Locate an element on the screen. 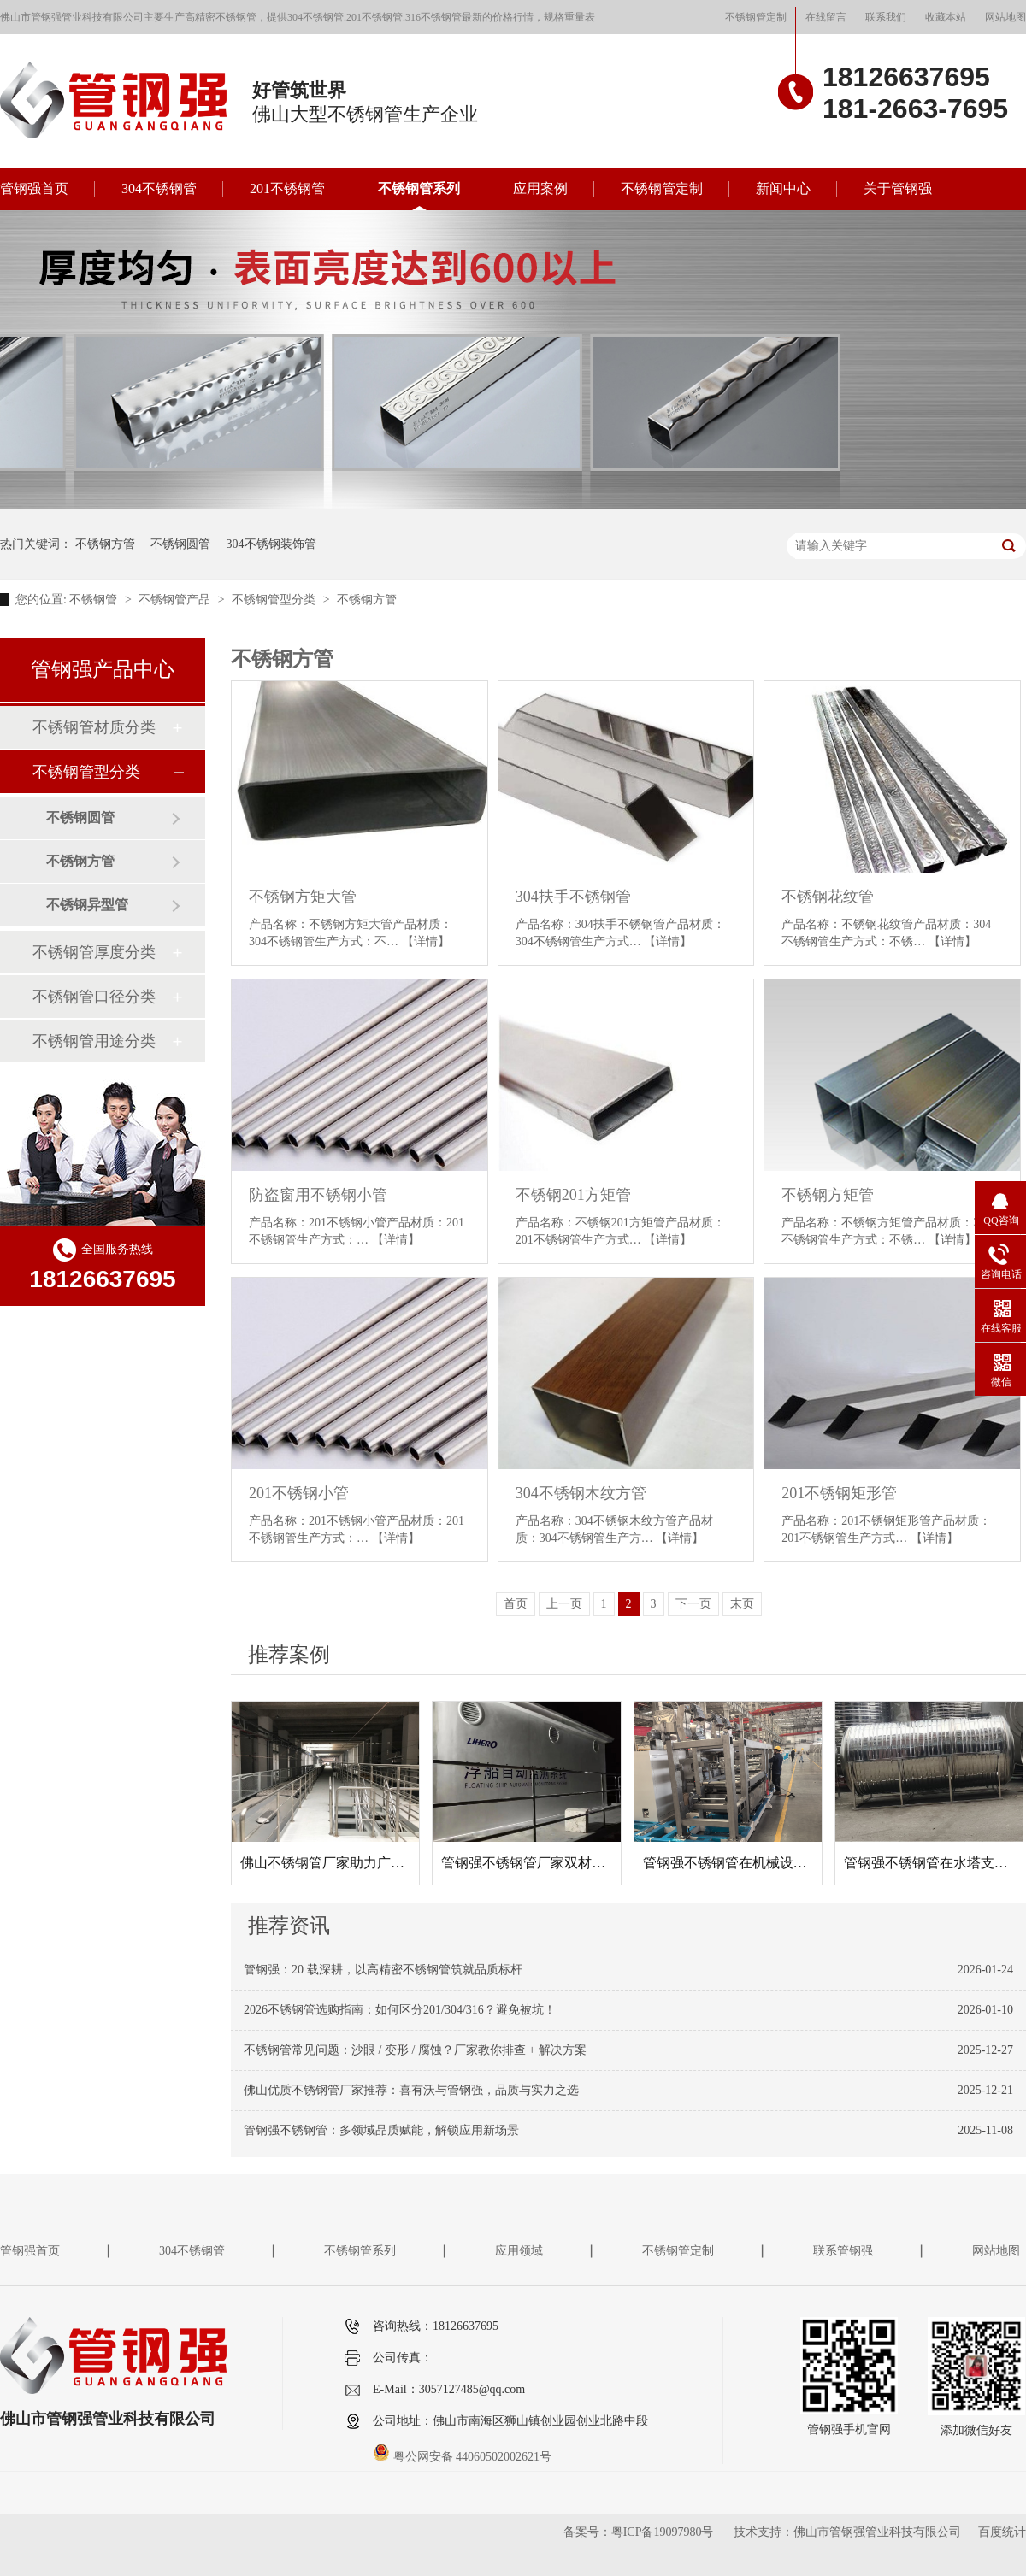  201不锈钢矩形管 is located at coordinates (839, 1493).